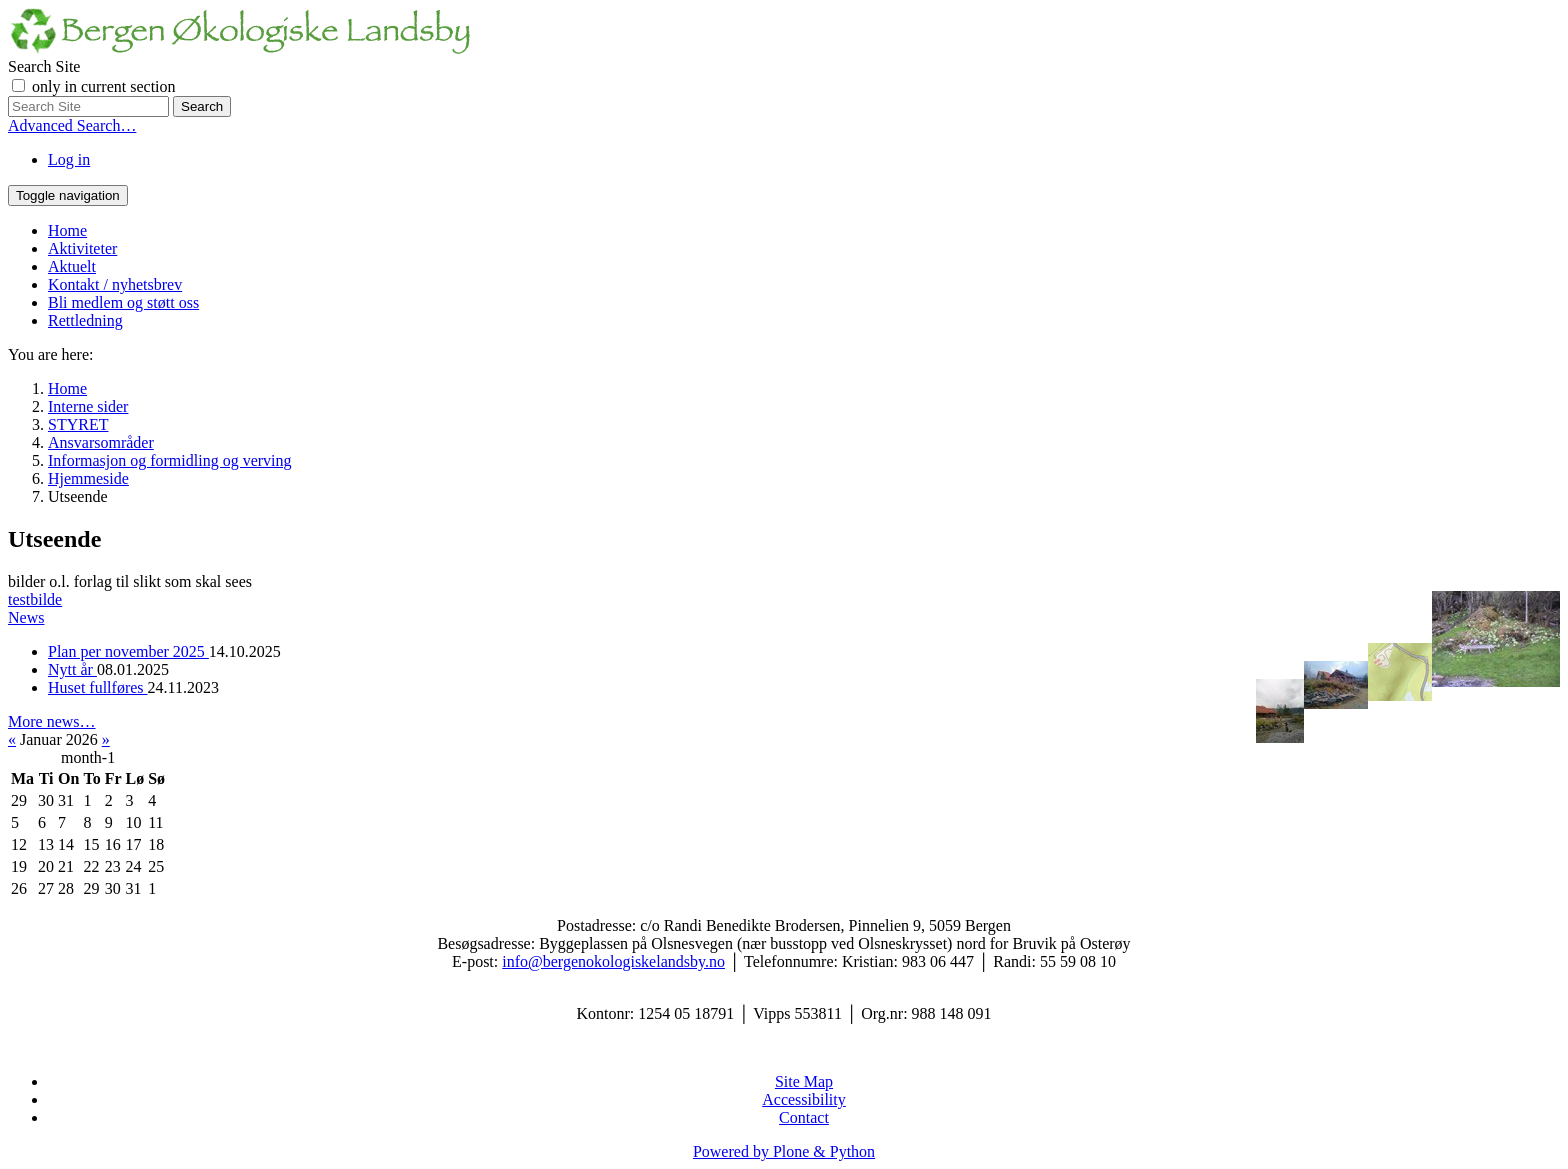 The width and height of the screenshot is (1568, 1169). Describe the element at coordinates (115, 284) in the screenshot. I see `Kontakt / nyhetsbrev` at that location.